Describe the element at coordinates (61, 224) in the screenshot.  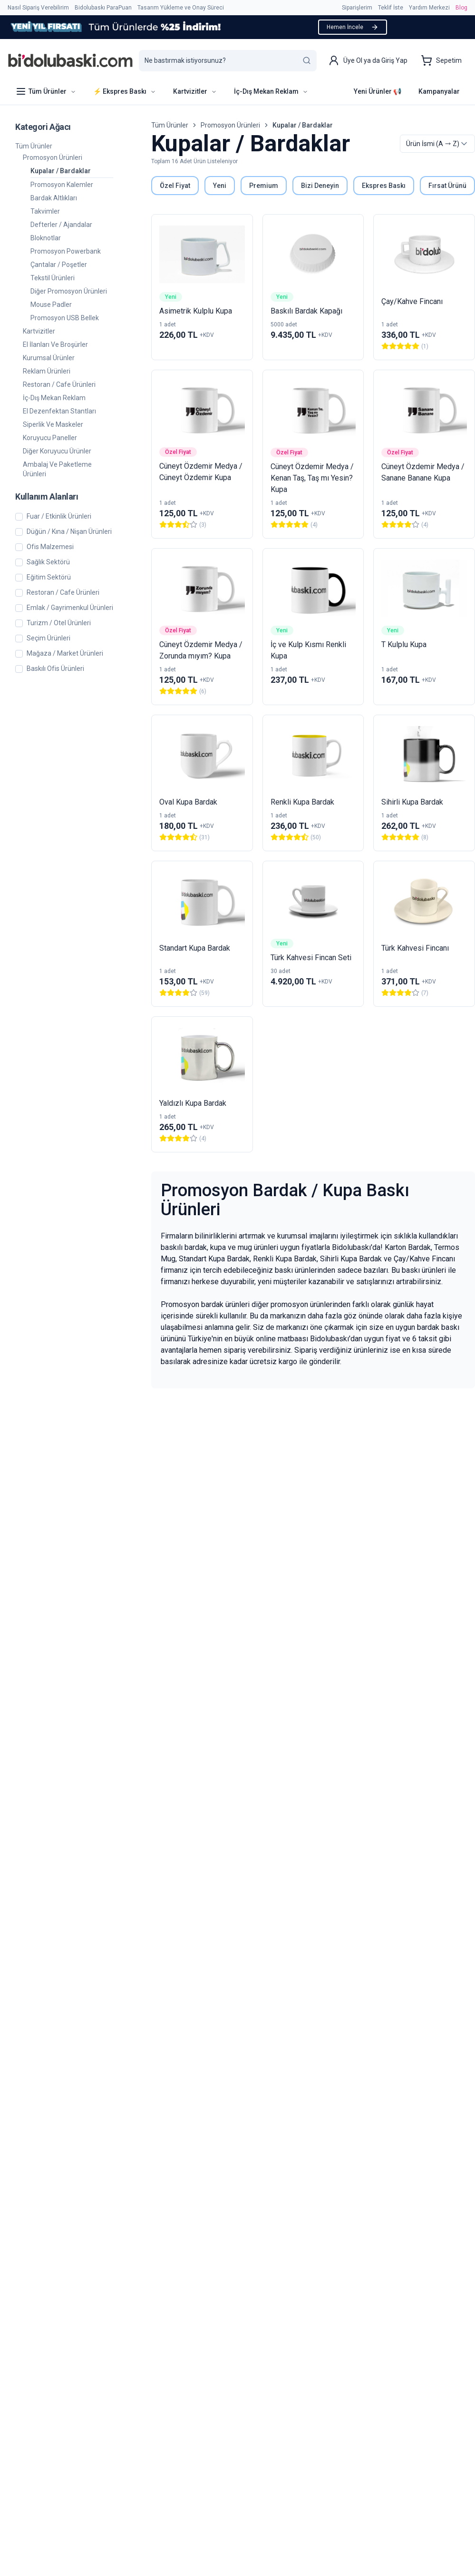
I see `Defterler / Ajandalar` at that location.